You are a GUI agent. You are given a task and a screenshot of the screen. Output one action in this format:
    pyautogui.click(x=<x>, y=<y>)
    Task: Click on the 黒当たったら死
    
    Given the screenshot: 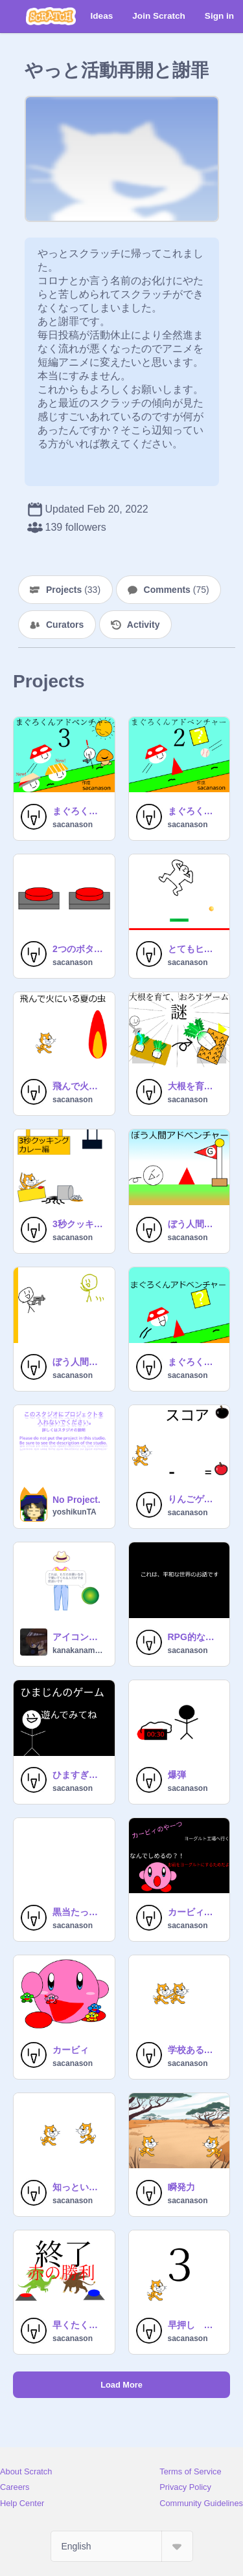 What is the action you would take?
    pyautogui.click(x=79, y=1912)
    